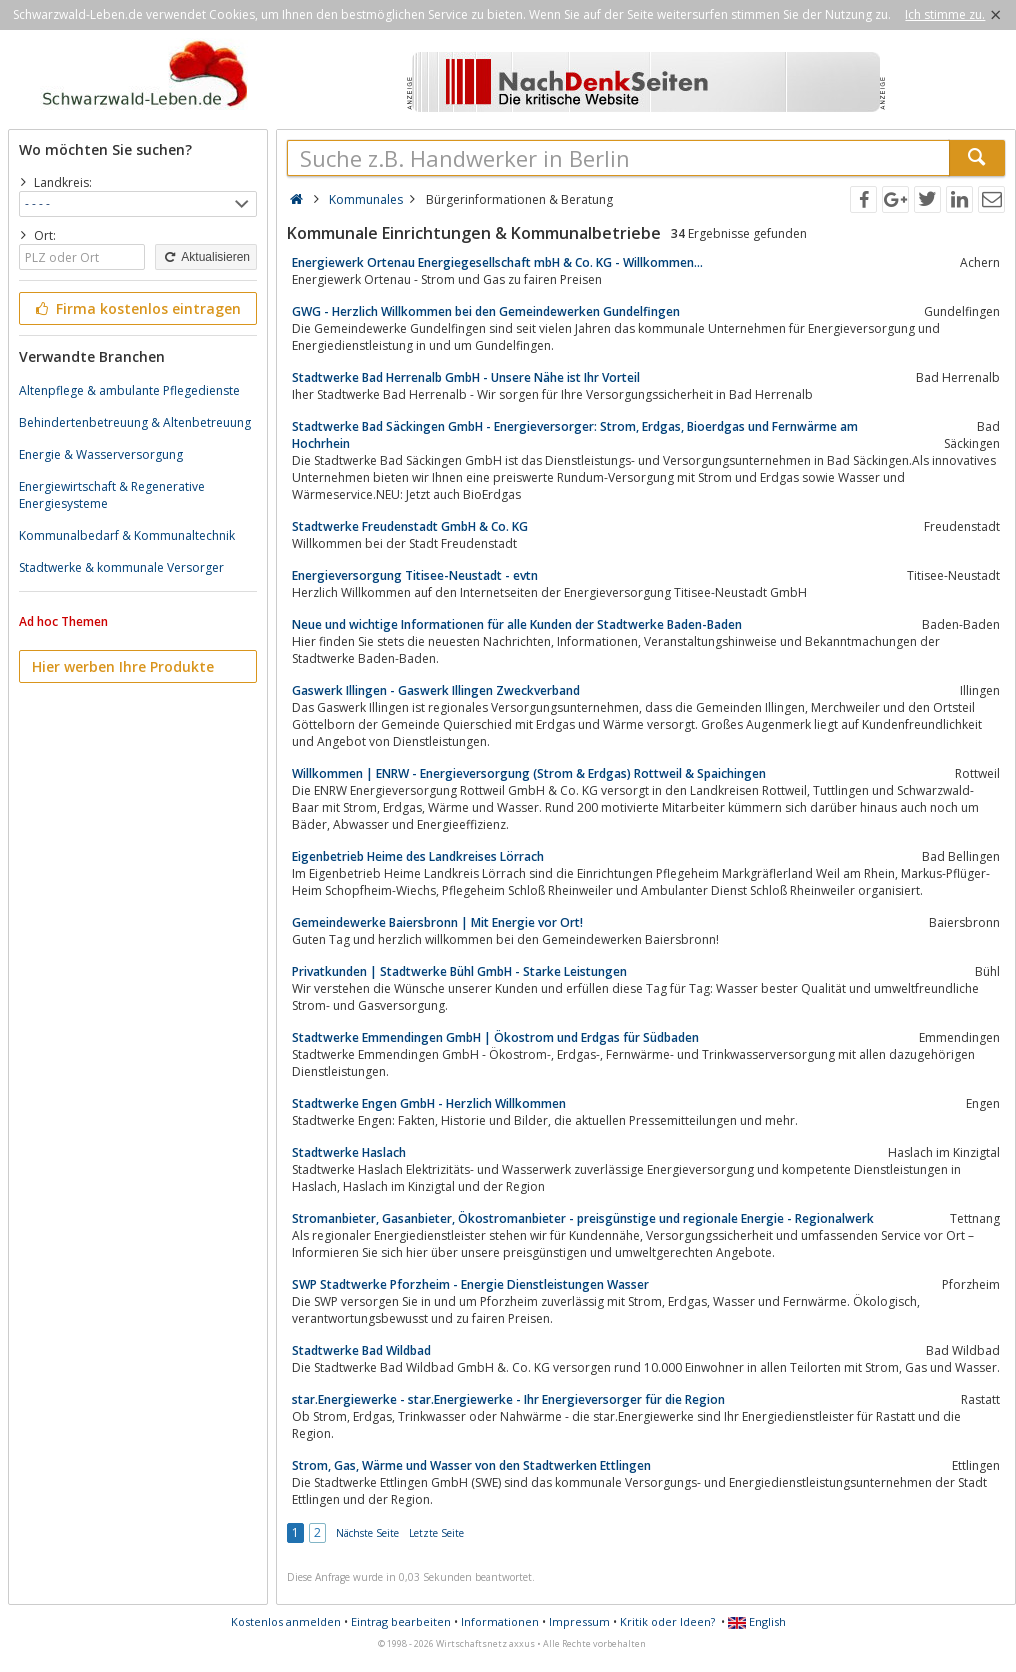 The width and height of the screenshot is (1016, 1672). I want to click on Stadtwerke Haslach, so click(349, 1152).